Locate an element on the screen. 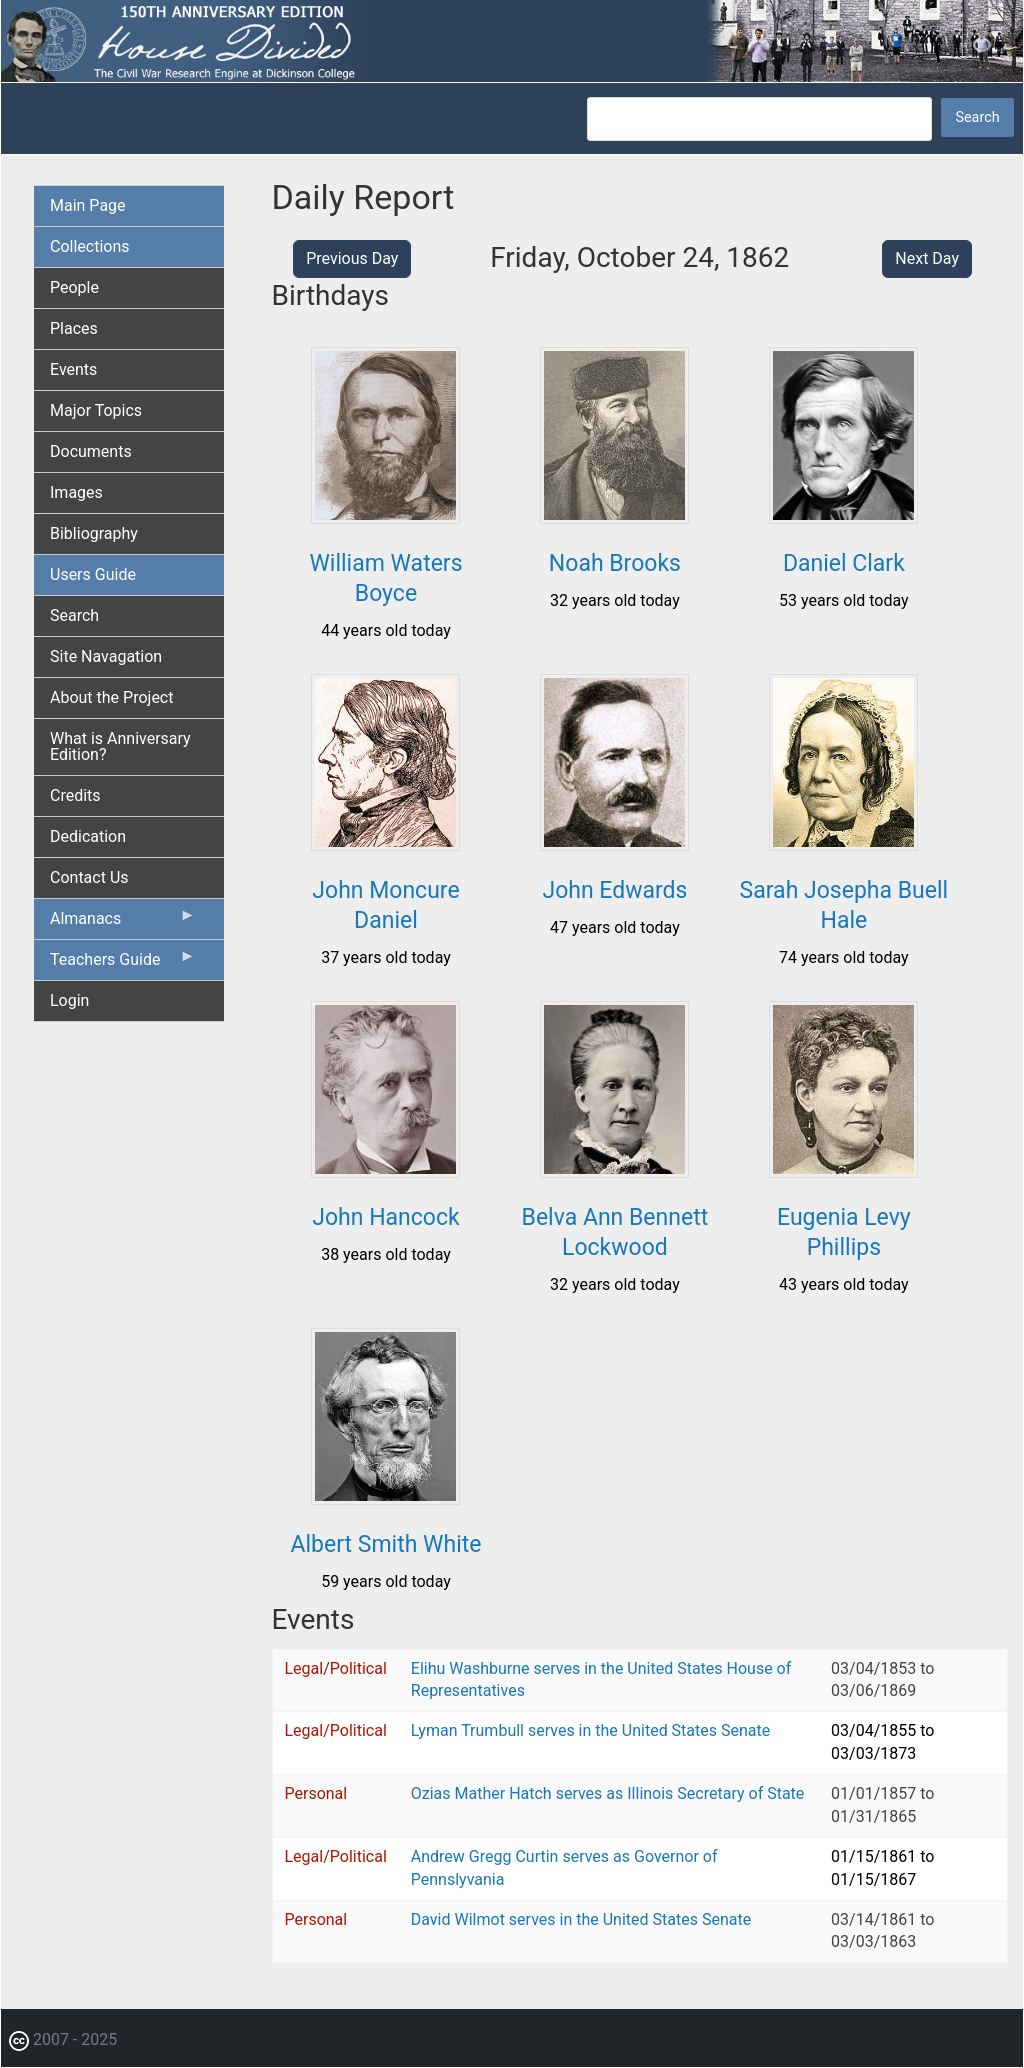 This screenshot has width=1024, height=2068. Previous Day is located at coordinates (352, 258).